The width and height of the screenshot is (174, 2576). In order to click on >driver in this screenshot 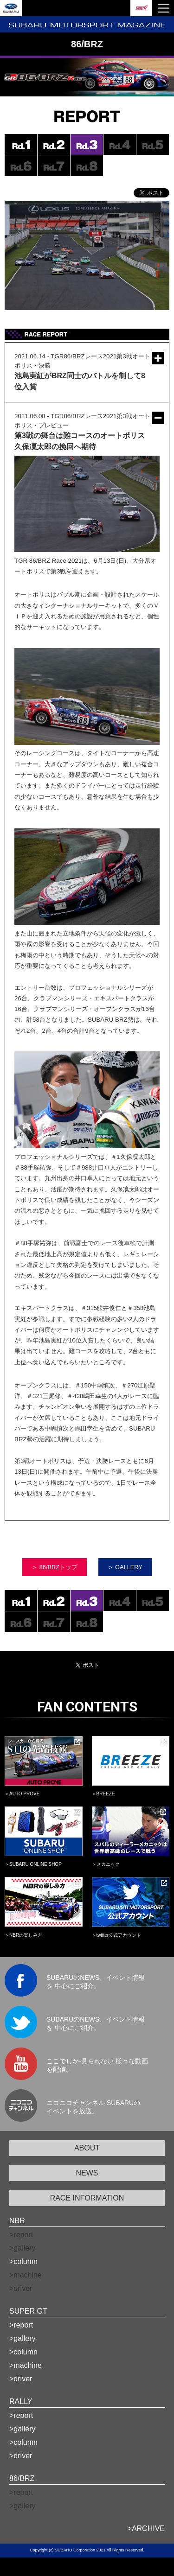, I will do `click(20, 2379)`.